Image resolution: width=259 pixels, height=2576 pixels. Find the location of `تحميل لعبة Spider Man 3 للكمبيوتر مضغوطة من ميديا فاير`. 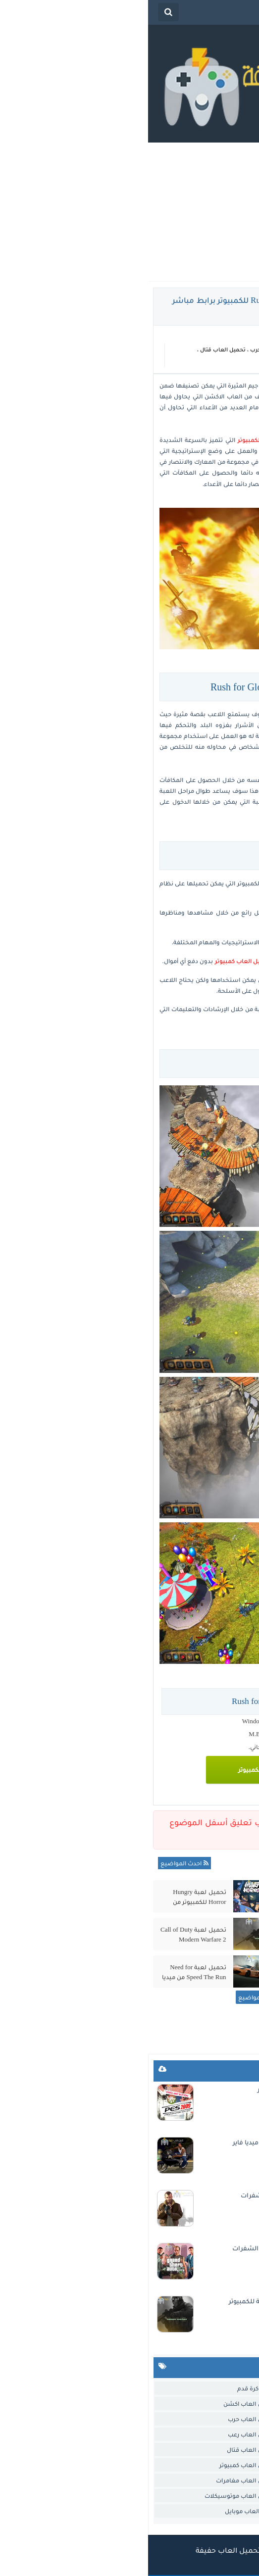

تحميل لعبة Spider Man 3 للكمبيوتر مضغوطة من ميديا فاير is located at coordinates (171, 1935).